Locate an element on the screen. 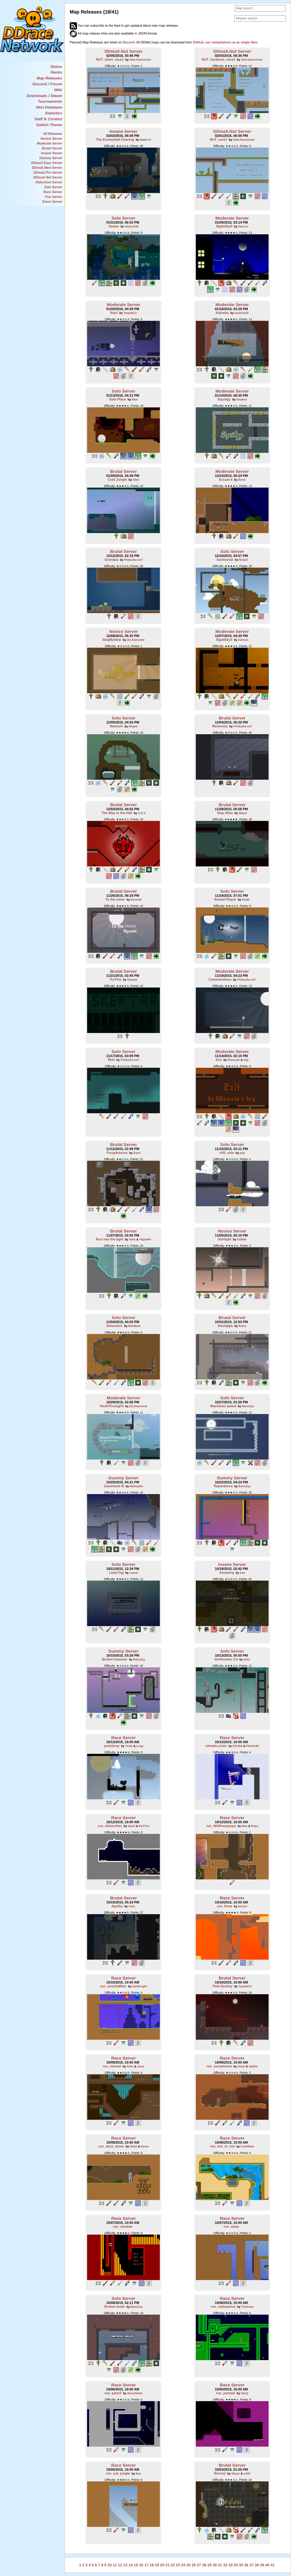 The width and height of the screenshot is (291, 2576). 19 is located at coordinates (157, 2565).